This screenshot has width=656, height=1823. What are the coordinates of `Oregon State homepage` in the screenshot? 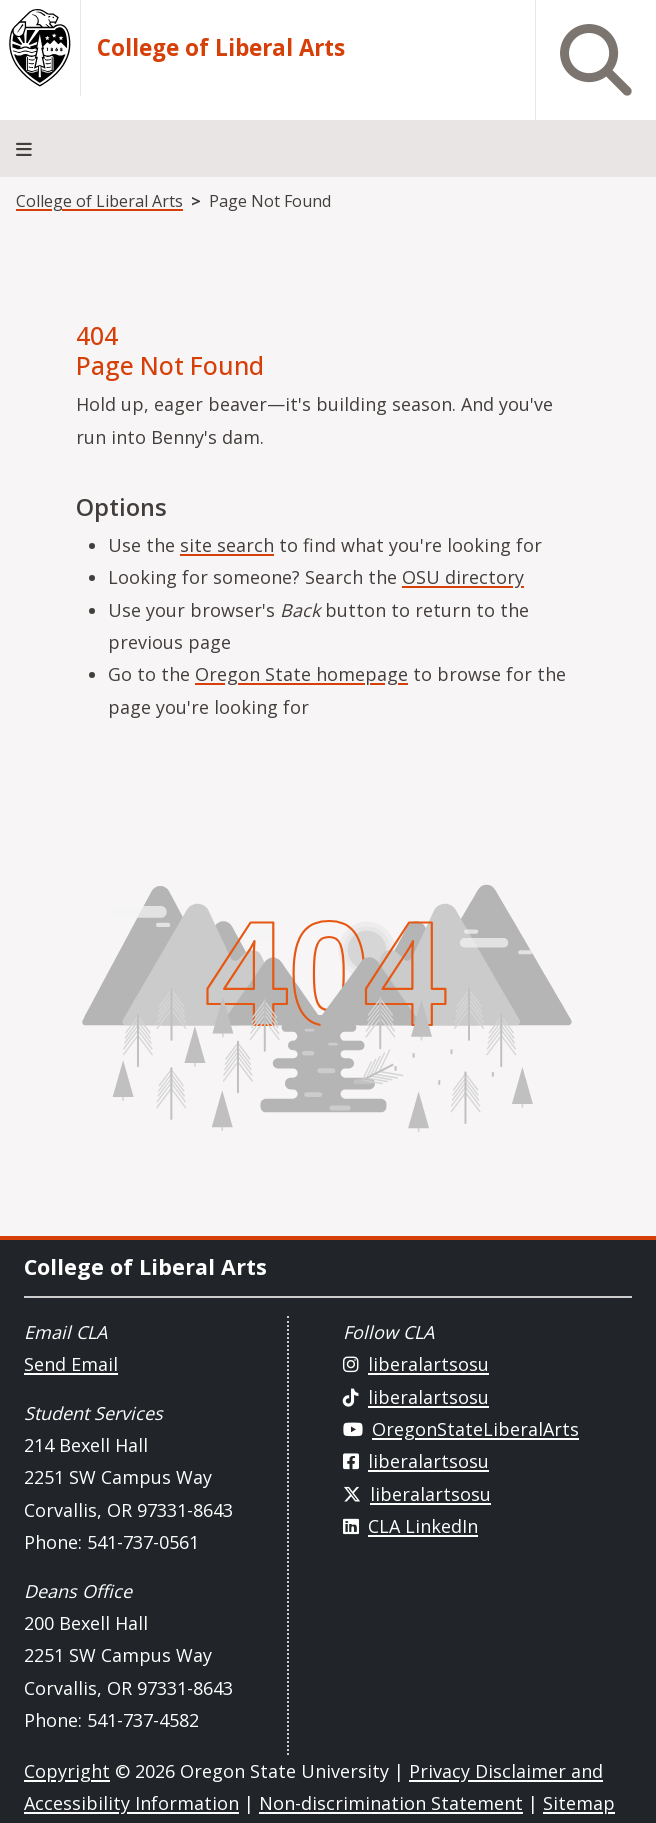 It's located at (301, 674).